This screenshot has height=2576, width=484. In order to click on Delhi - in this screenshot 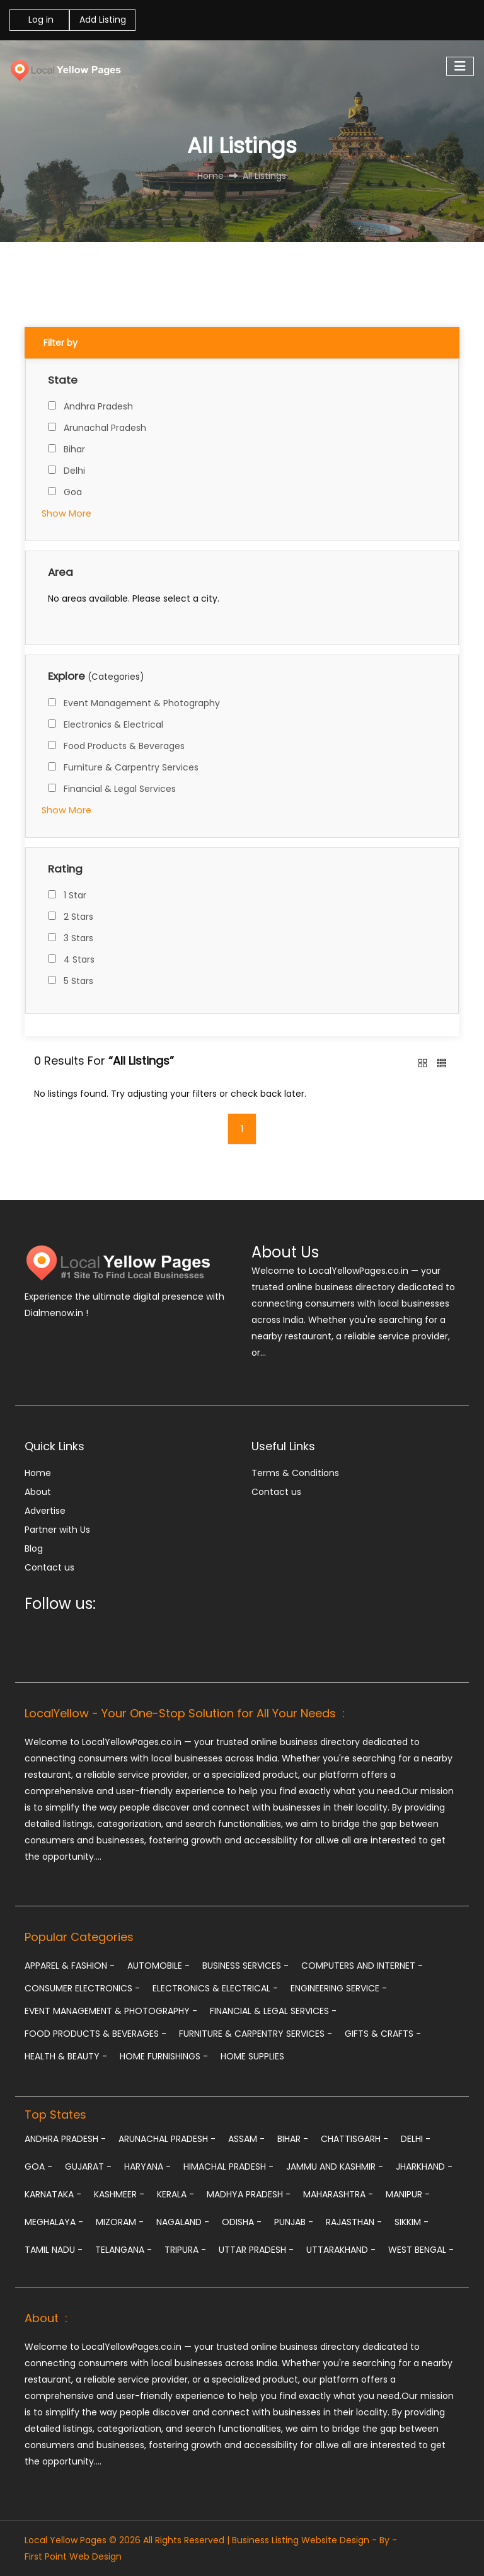, I will do `click(415, 2138)`.